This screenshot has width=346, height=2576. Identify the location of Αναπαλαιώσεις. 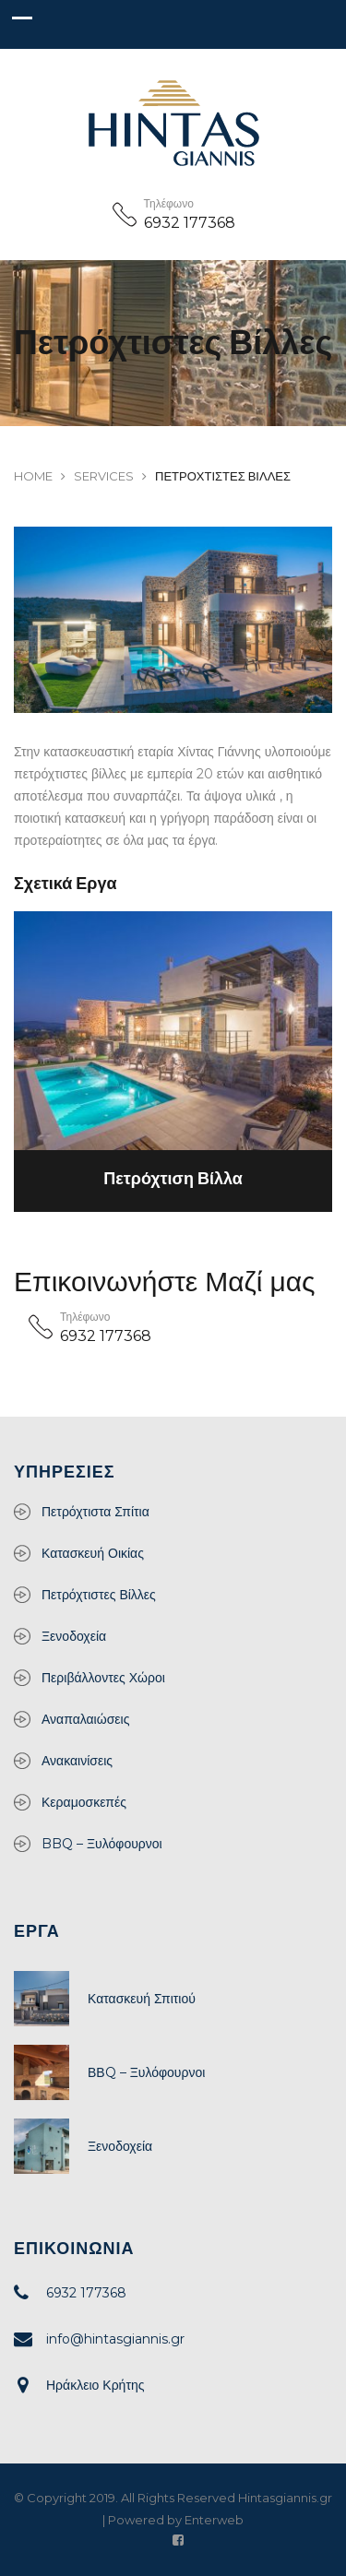
(85, 1719).